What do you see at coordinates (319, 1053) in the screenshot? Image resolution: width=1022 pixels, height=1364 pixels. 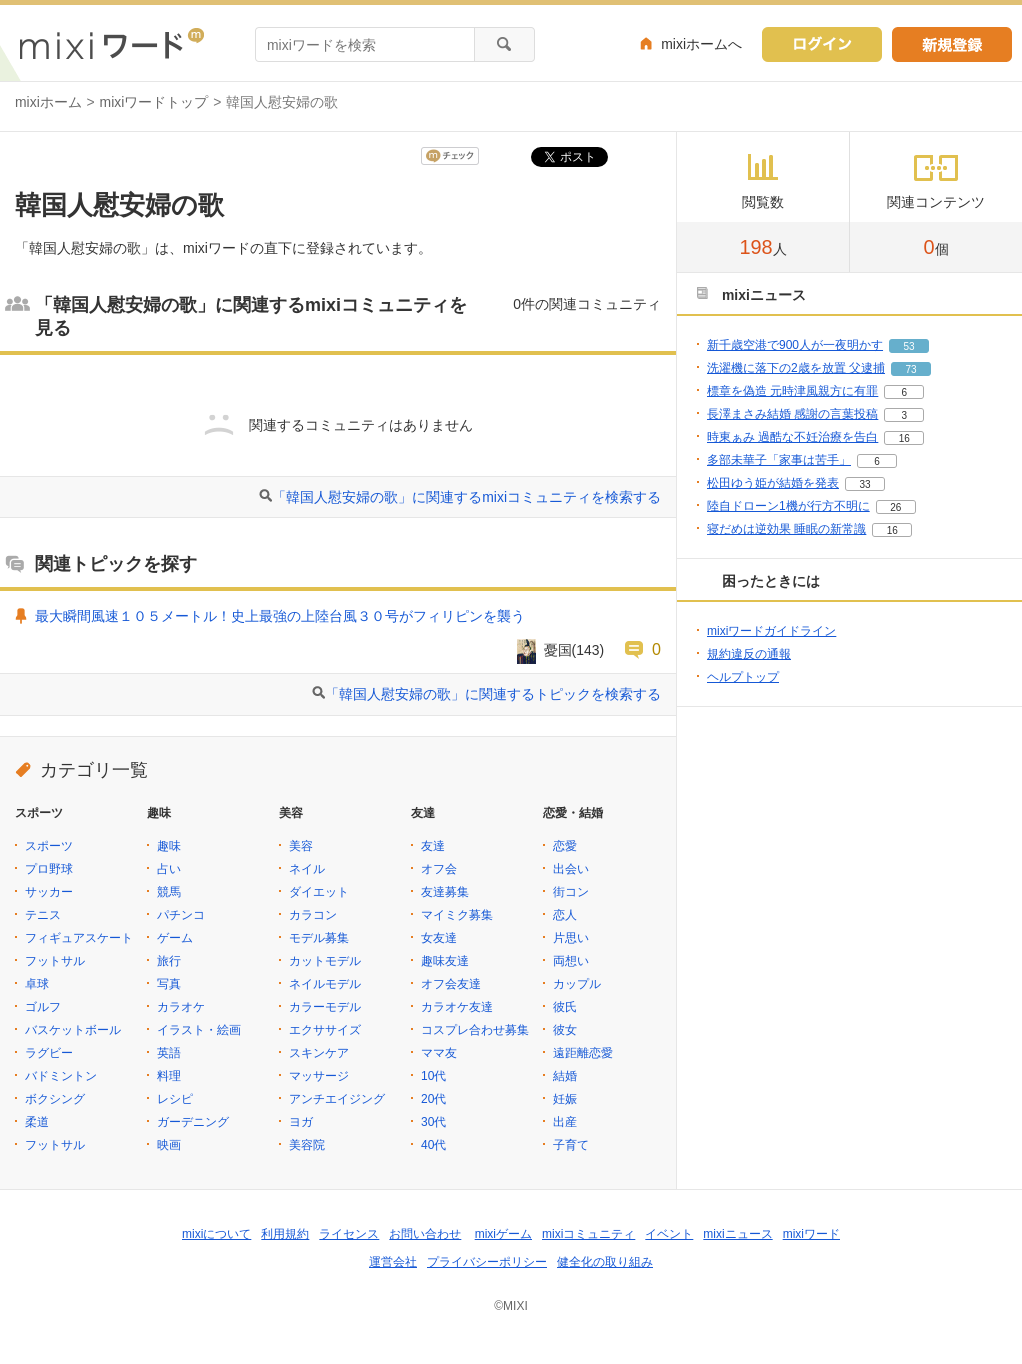 I see `スキンケア` at bounding box center [319, 1053].